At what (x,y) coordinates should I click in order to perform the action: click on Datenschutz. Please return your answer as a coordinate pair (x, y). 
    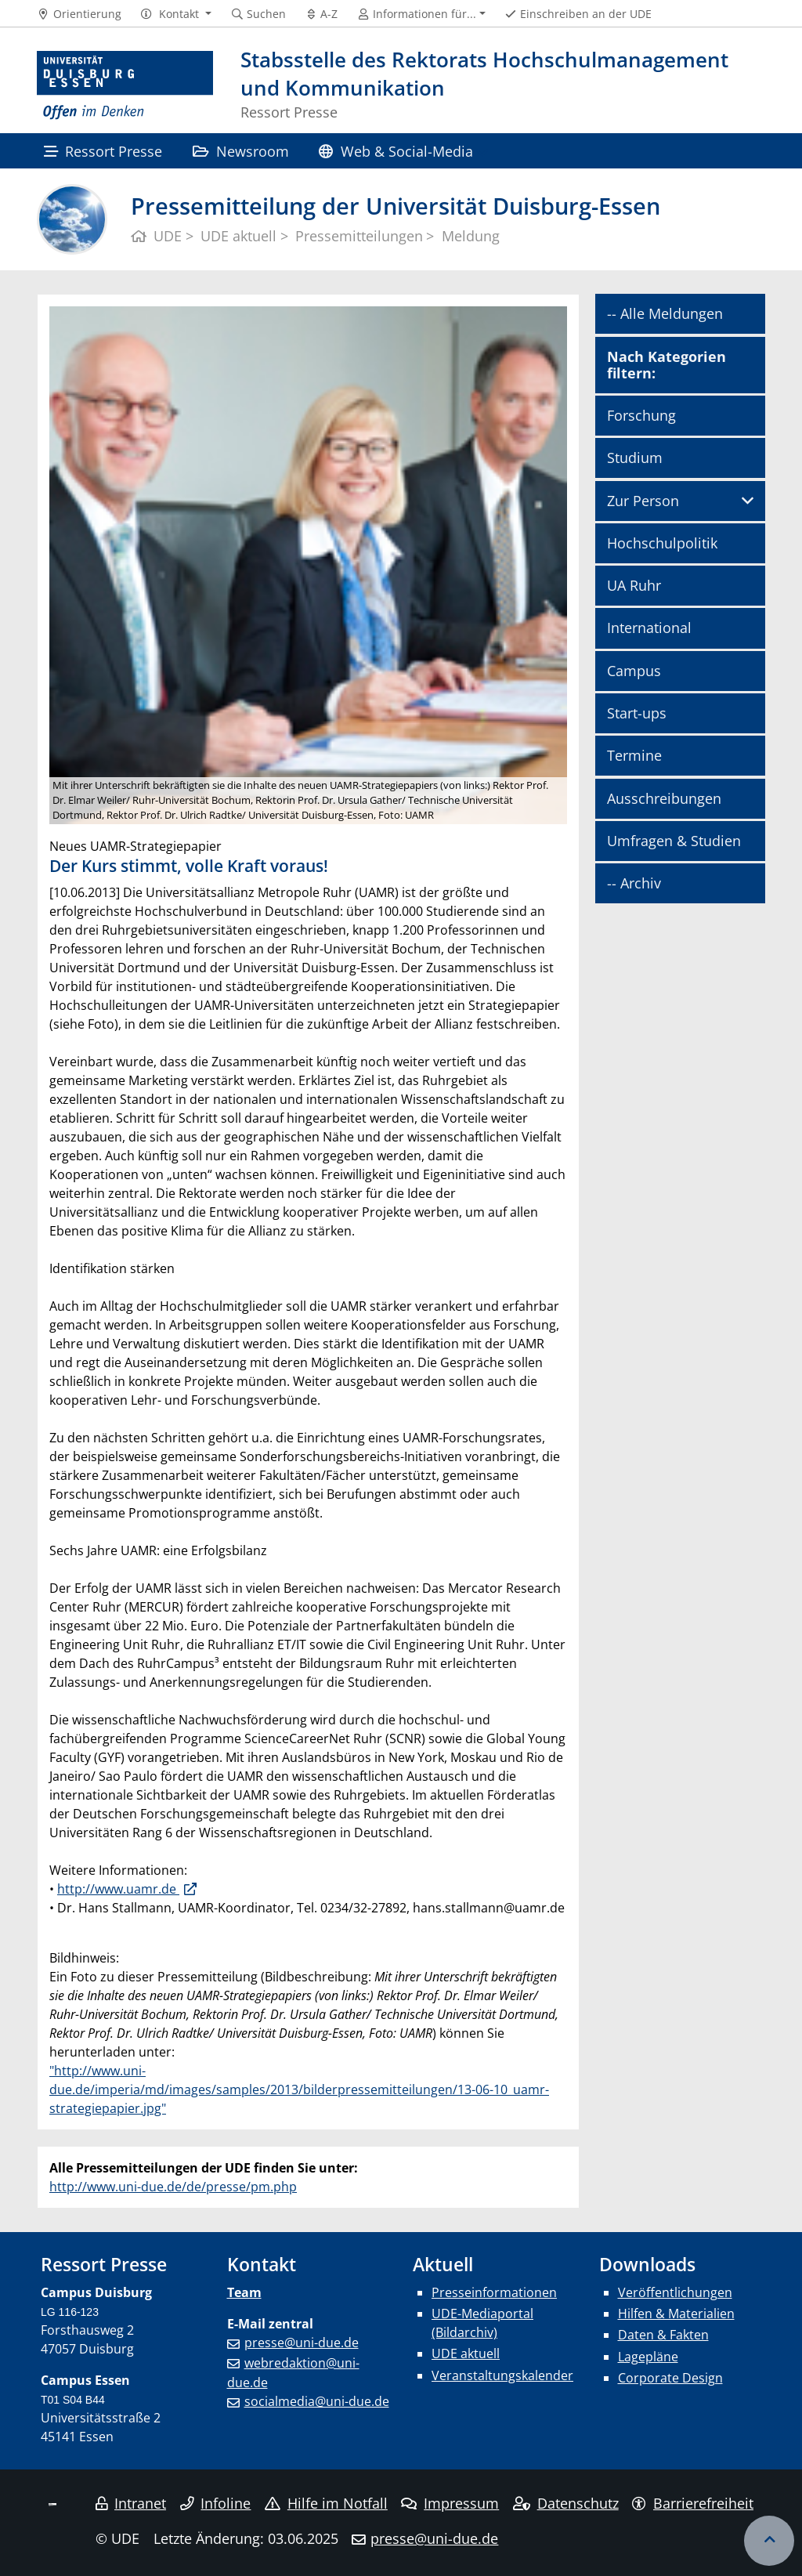
    Looking at the image, I should click on (566, 2503).